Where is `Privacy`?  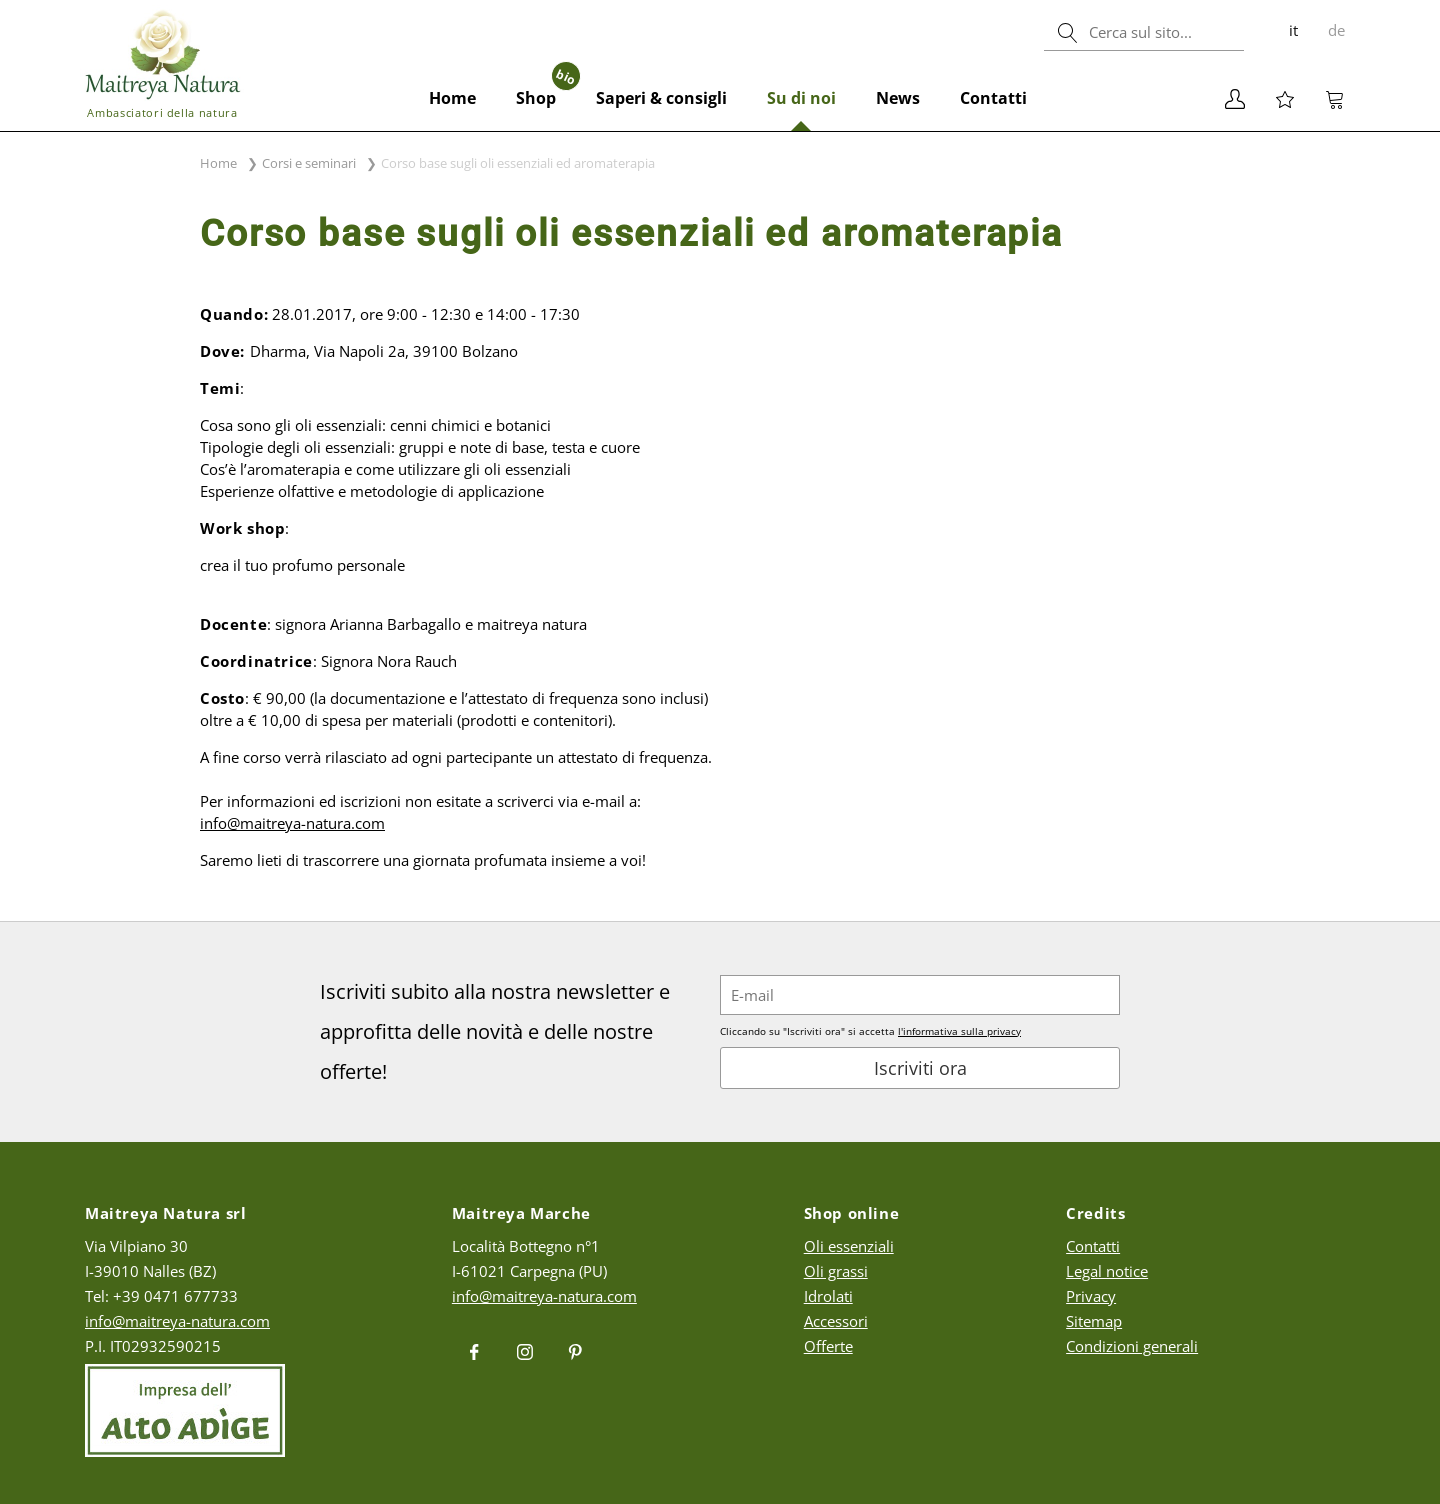 Privacy is located at coordinates (1091, 1296).